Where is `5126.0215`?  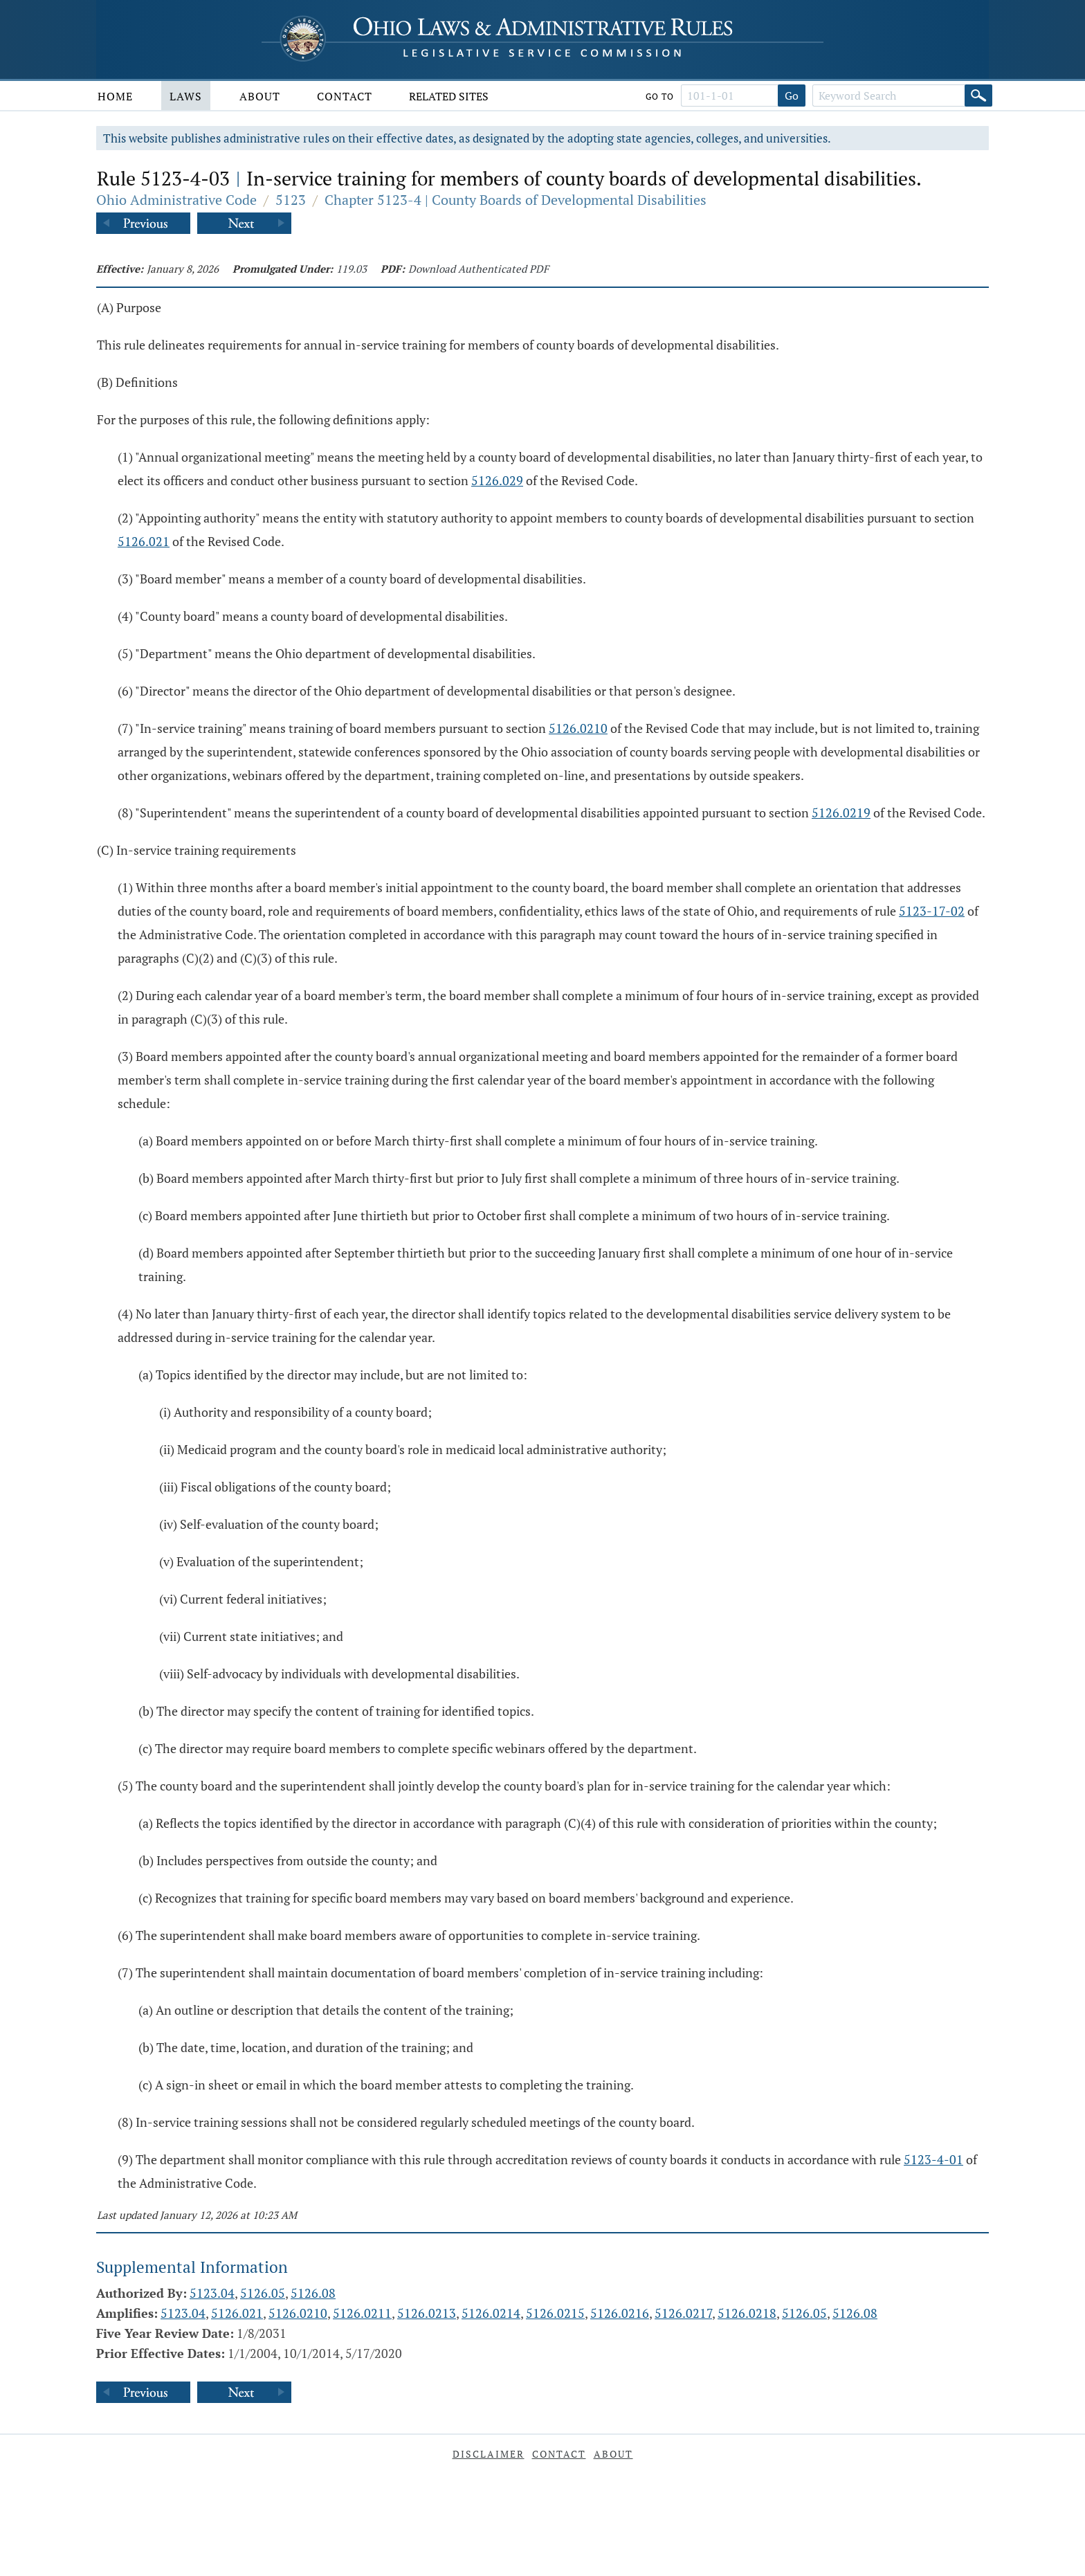
5126.0215 is located at coordinates (555, 2313).